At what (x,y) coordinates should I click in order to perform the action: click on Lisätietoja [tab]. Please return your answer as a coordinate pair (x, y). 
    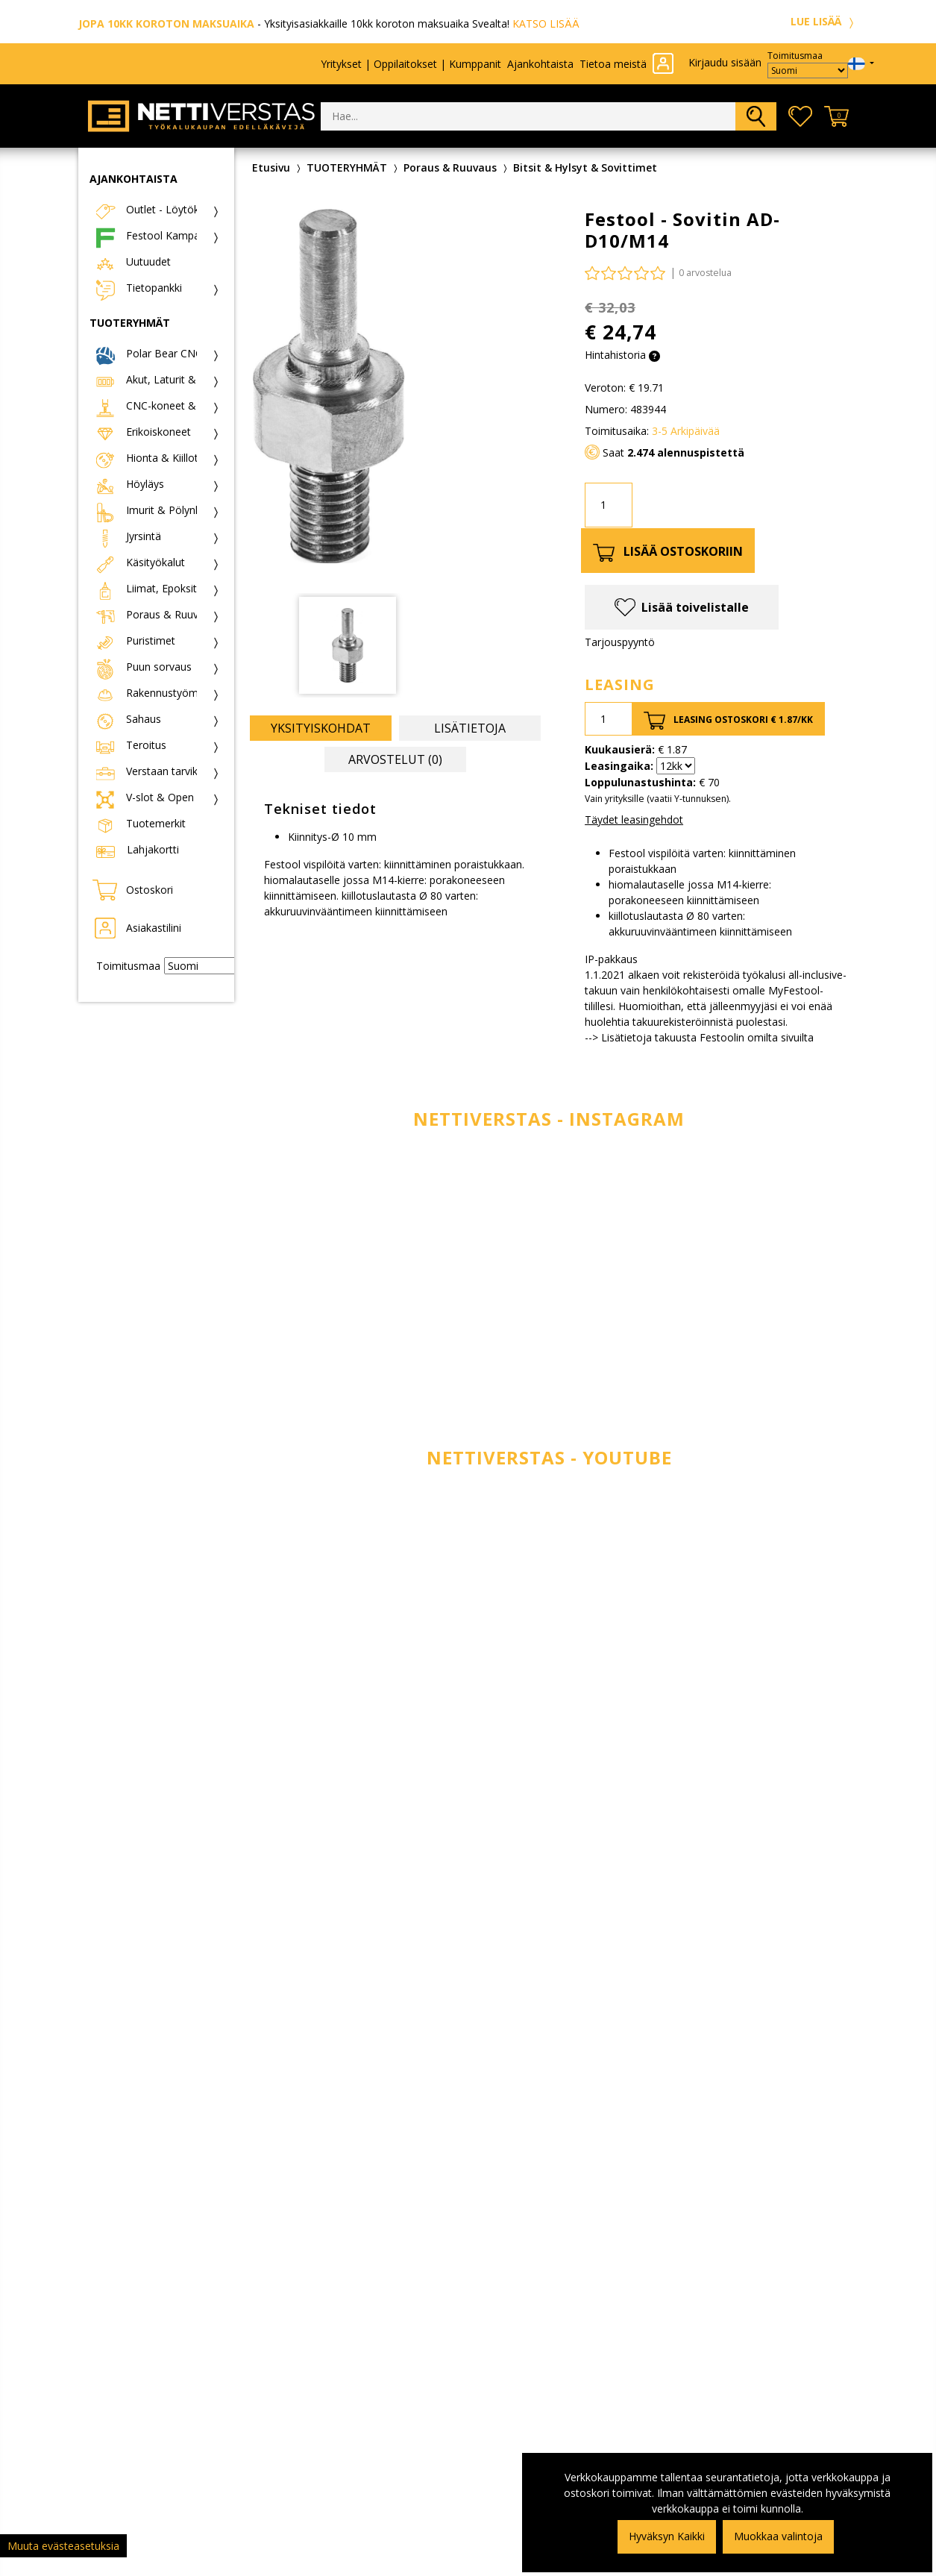
    Looking at the image, I should click on (470, 728).